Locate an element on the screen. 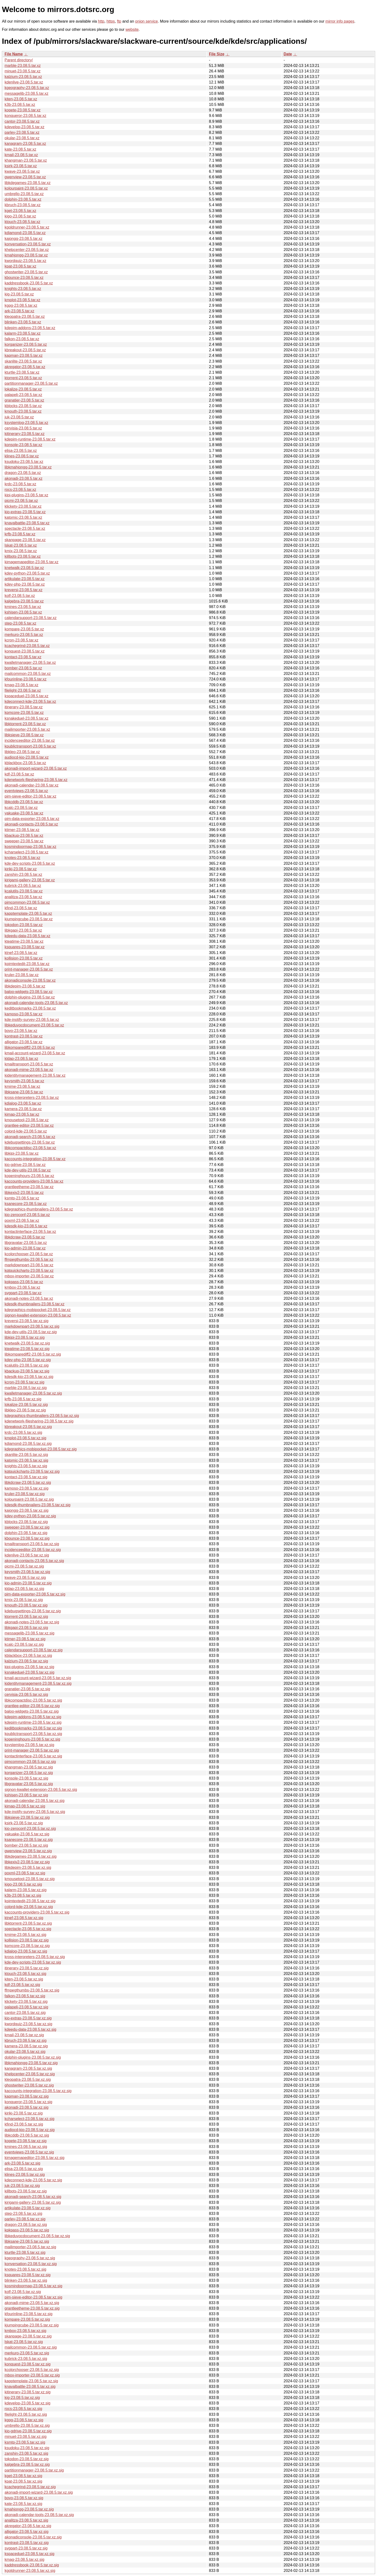 The width and height of the screenshot is (377, 2576). kdegraphics-mobipocket-23.08.5.tar.xz.sig is located at coordinates (41, 1449).